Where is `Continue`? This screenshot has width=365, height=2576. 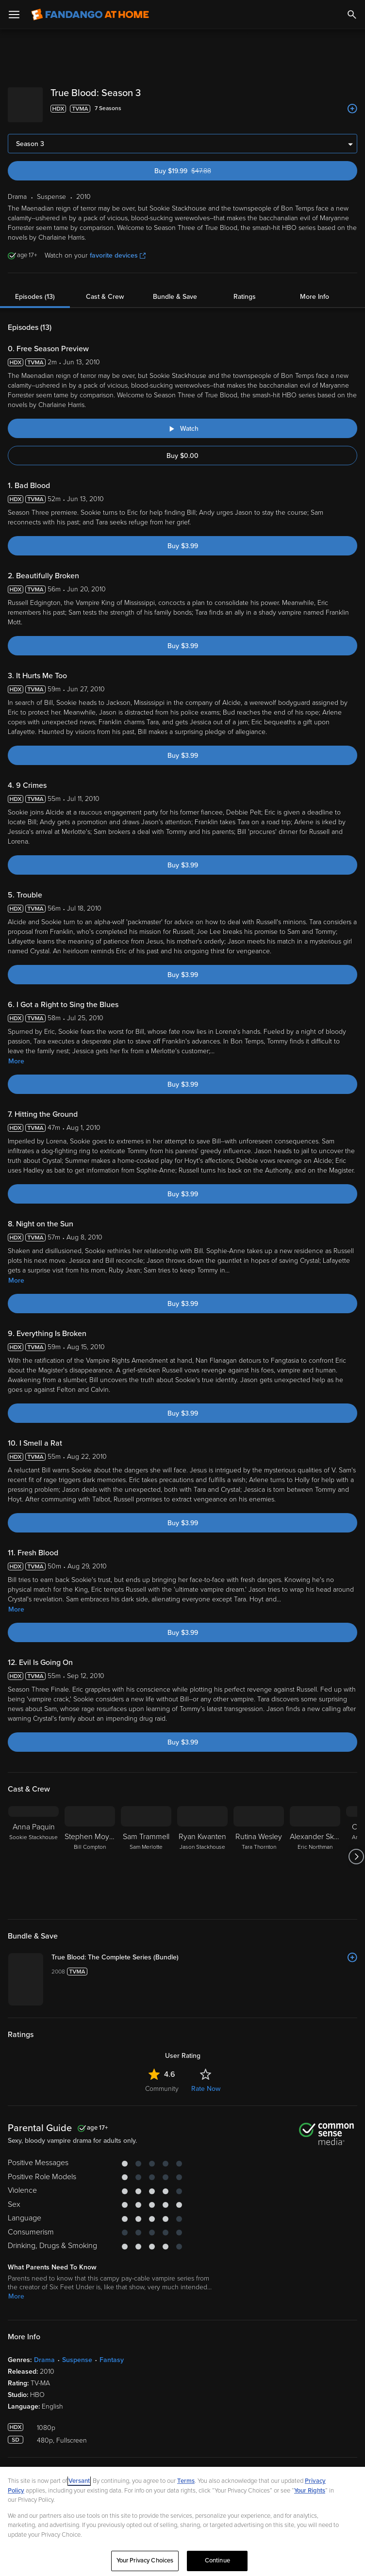 Continue is located at coordinates (217, 2560).